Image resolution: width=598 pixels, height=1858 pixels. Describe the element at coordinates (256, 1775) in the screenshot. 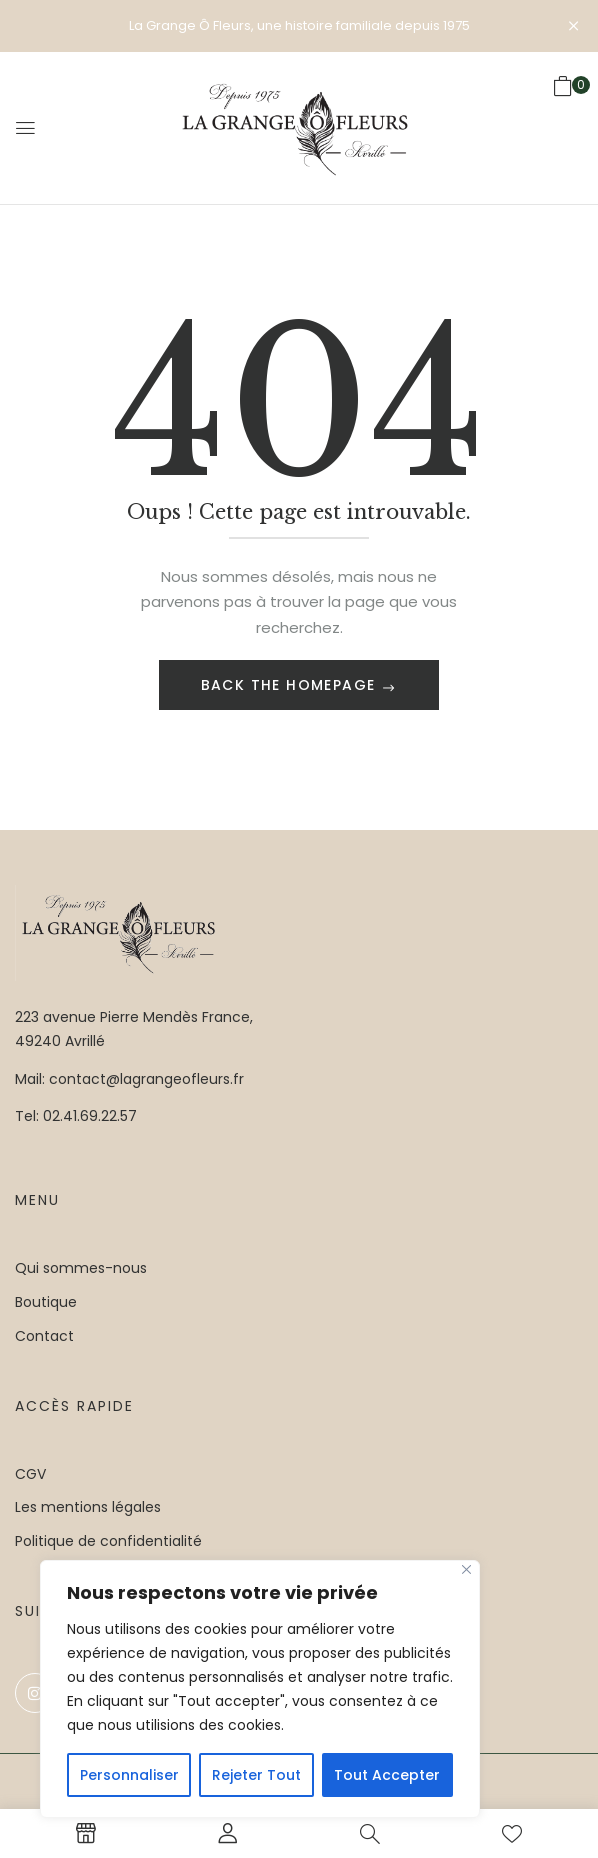

I see `Rejeter Tout` at that location.